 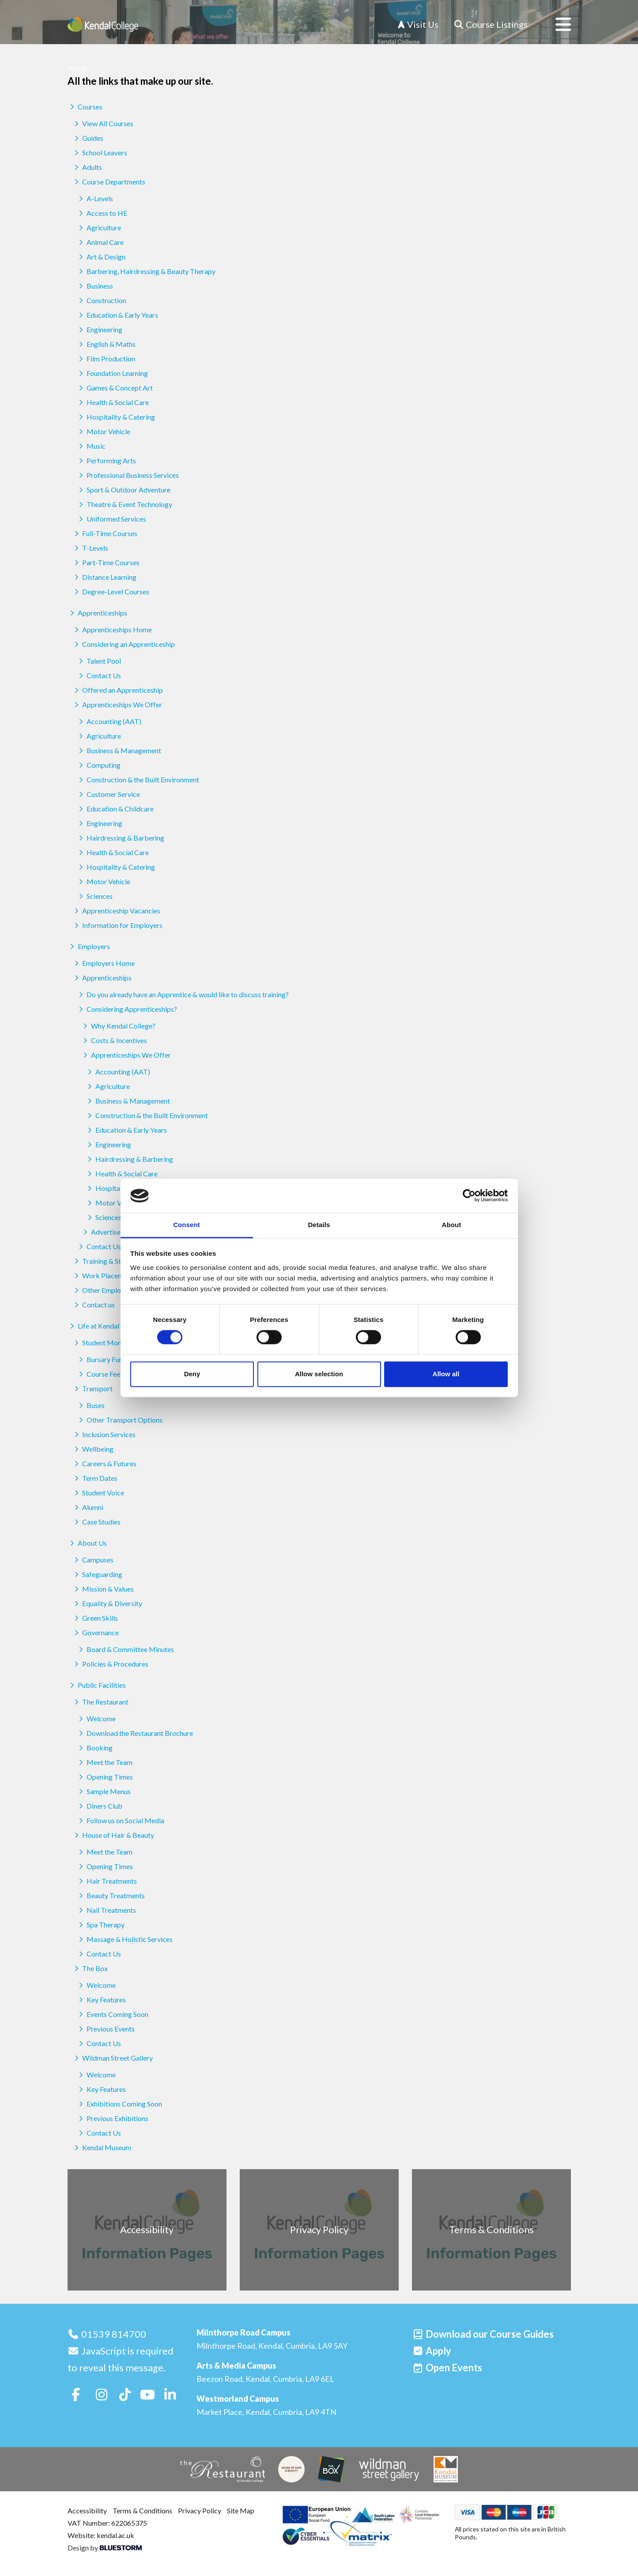 What do you see at coordinates (94, 1478) in the screenshot?
I see `Term Dates` at bounding box center [94, 1478].